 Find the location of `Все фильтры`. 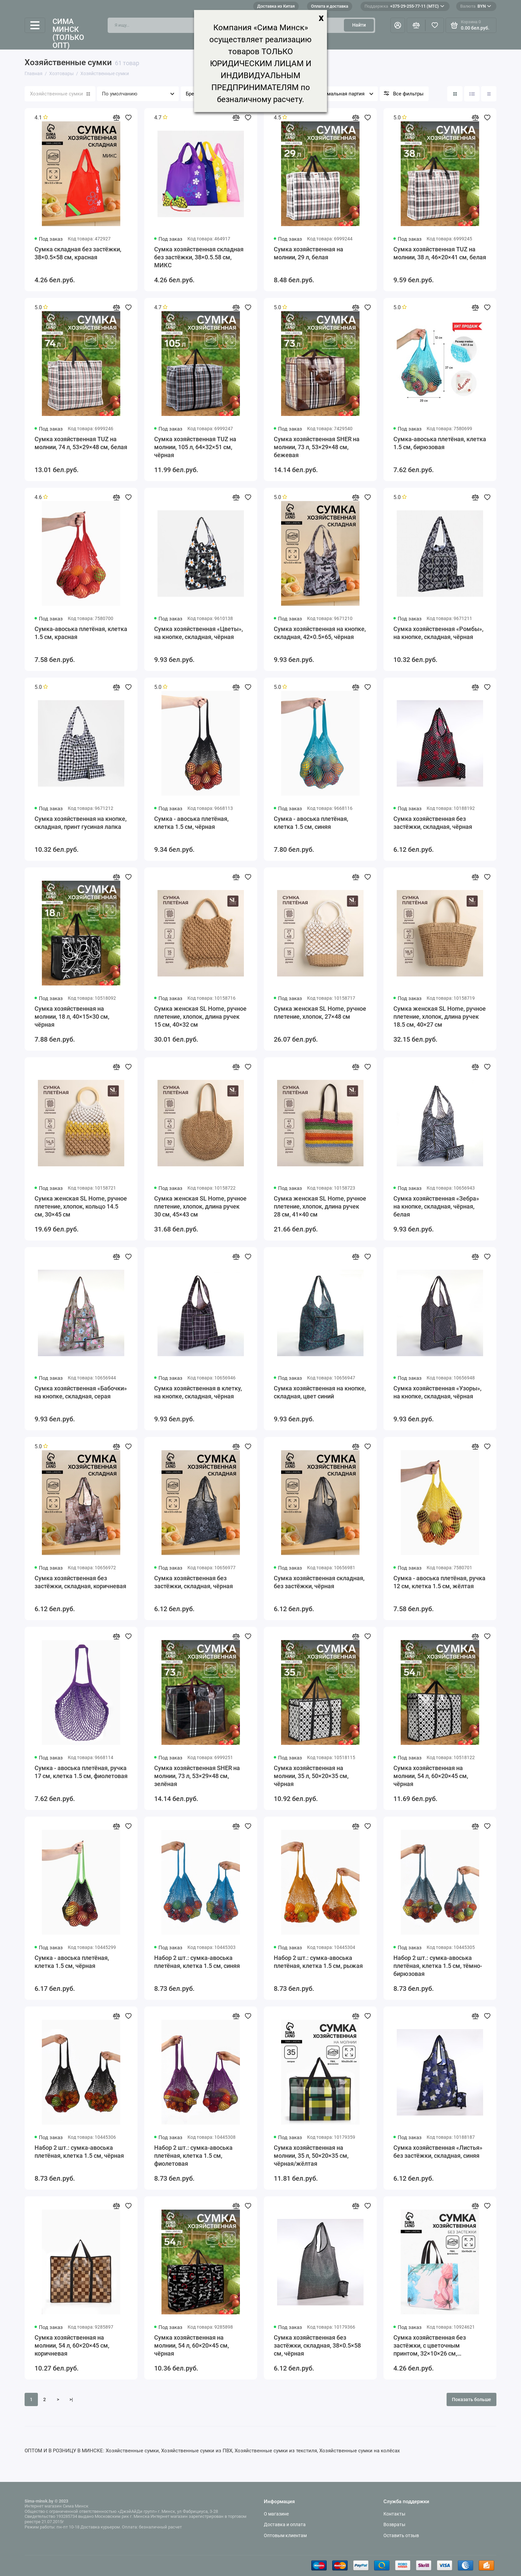

Все фильтры is located at coordinates (408, 94).